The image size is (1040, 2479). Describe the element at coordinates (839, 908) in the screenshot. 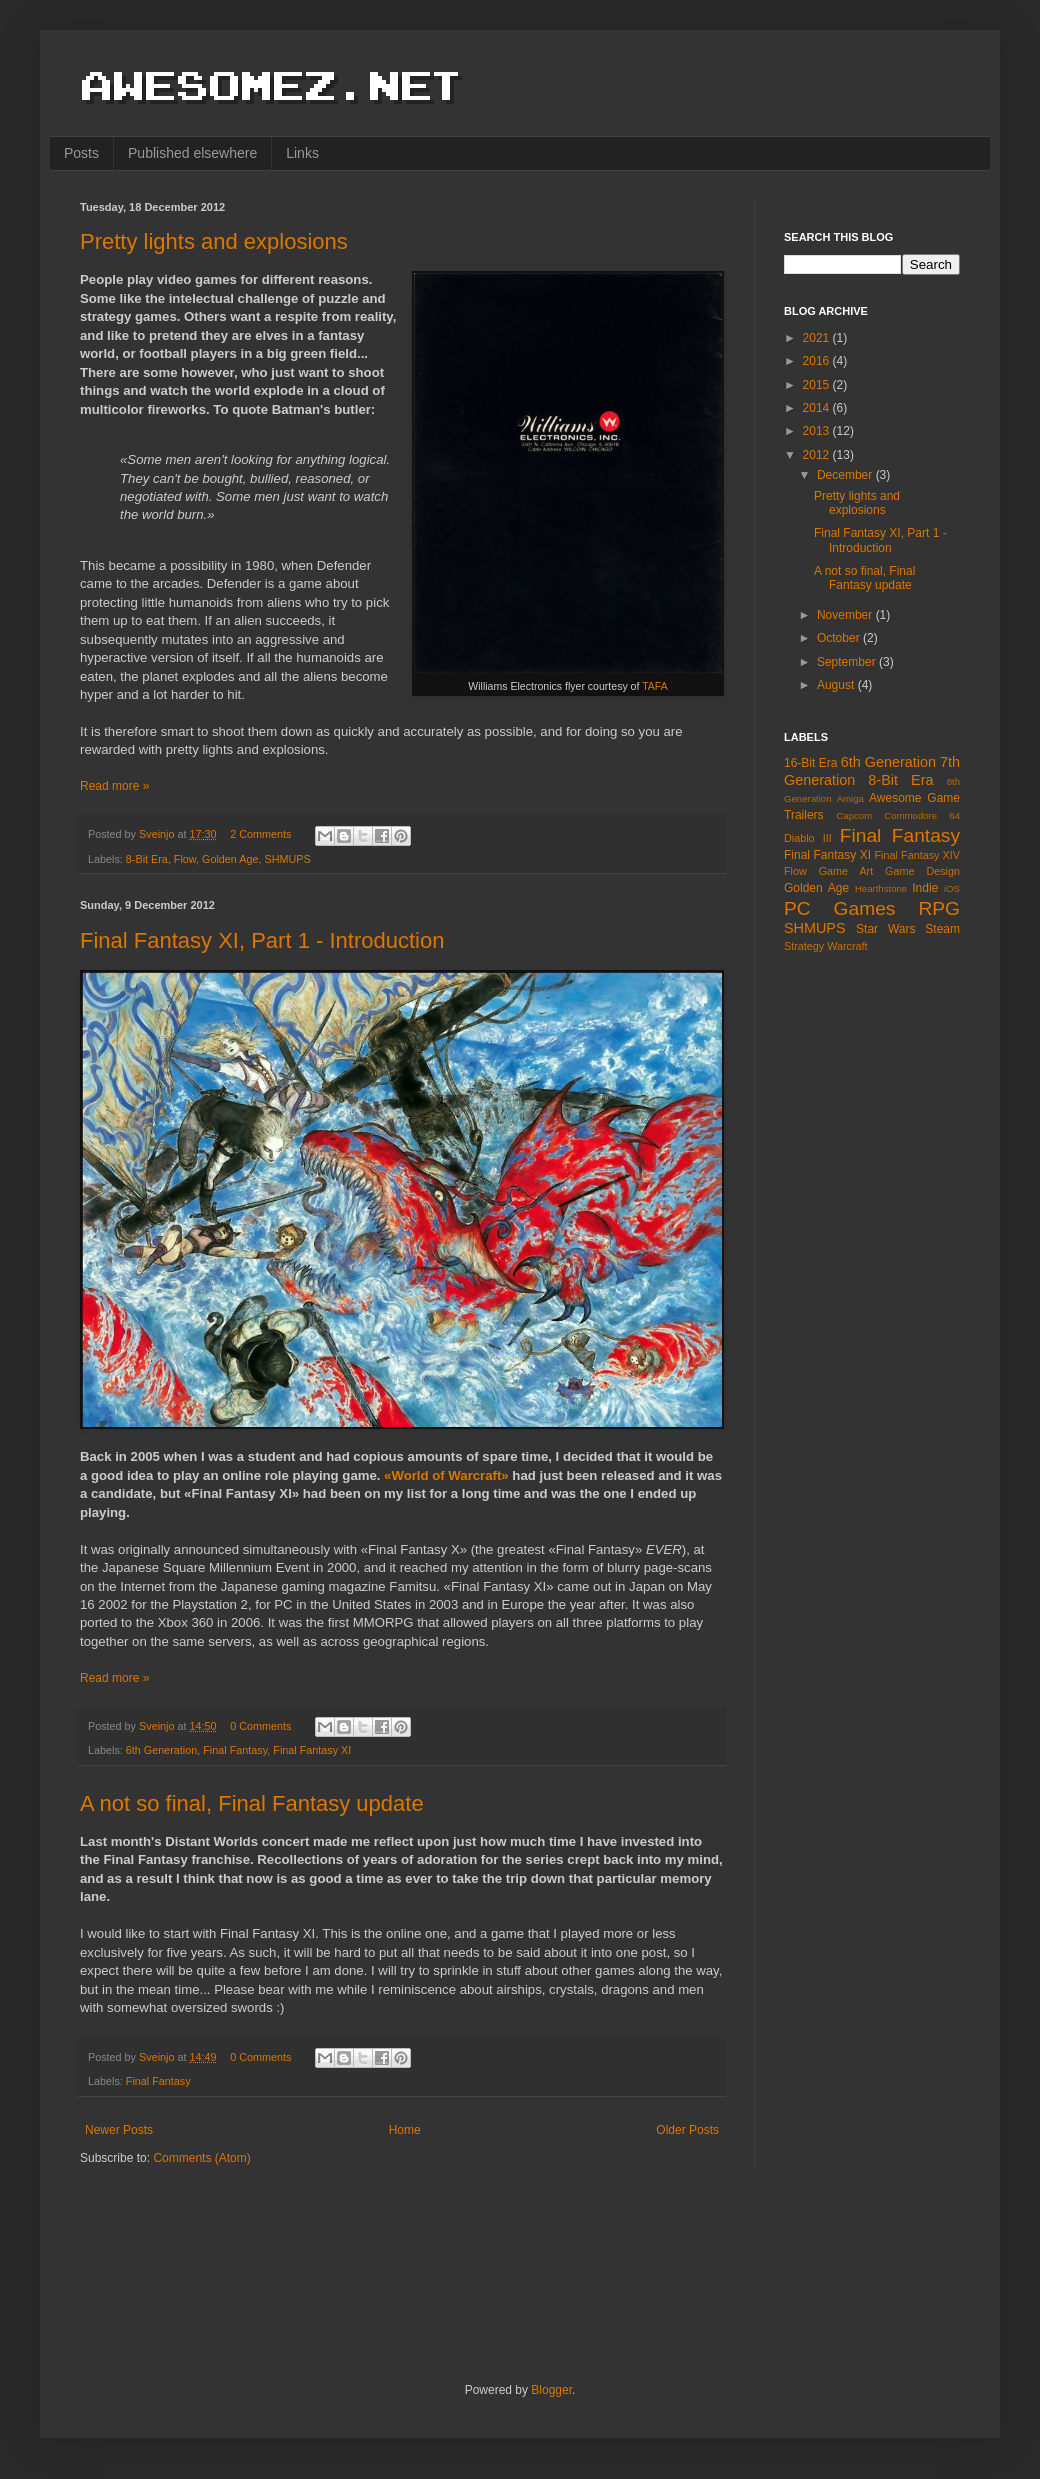

I see `PC Games` at that location.